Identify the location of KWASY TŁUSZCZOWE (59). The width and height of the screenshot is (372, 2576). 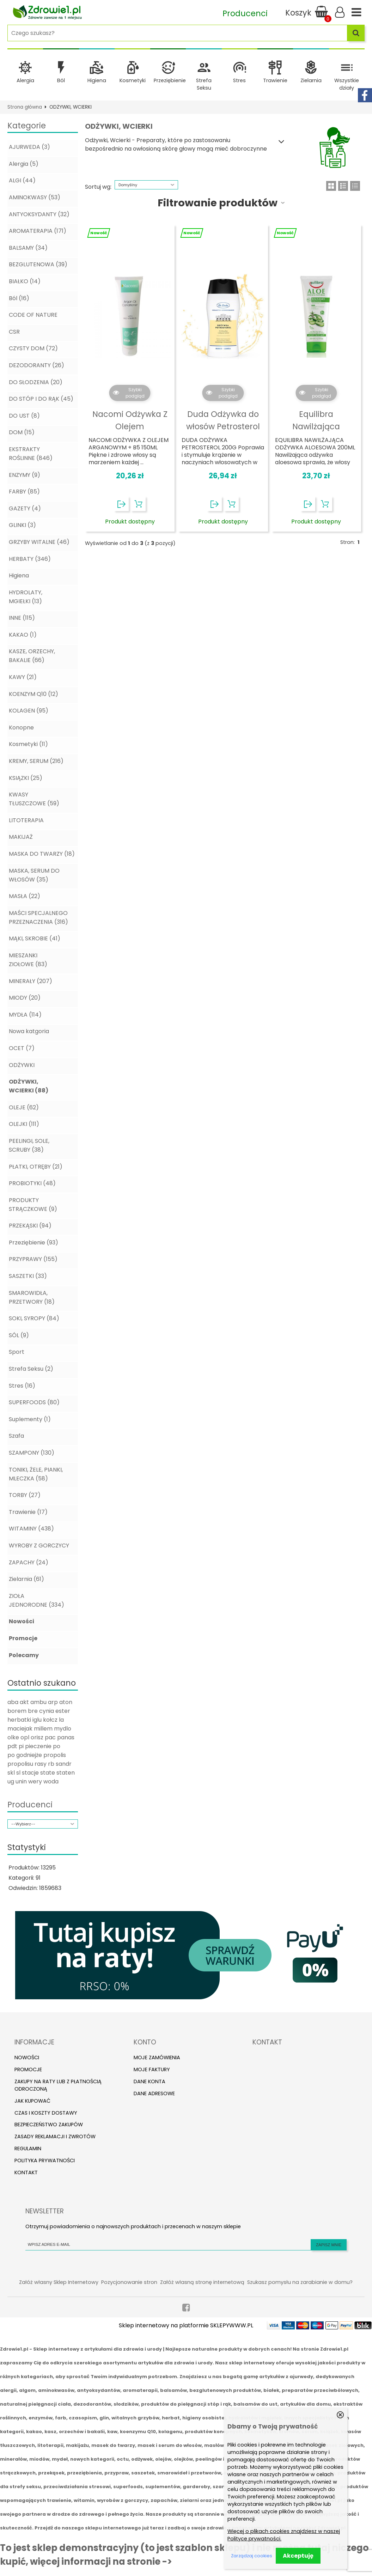
(34, 798).